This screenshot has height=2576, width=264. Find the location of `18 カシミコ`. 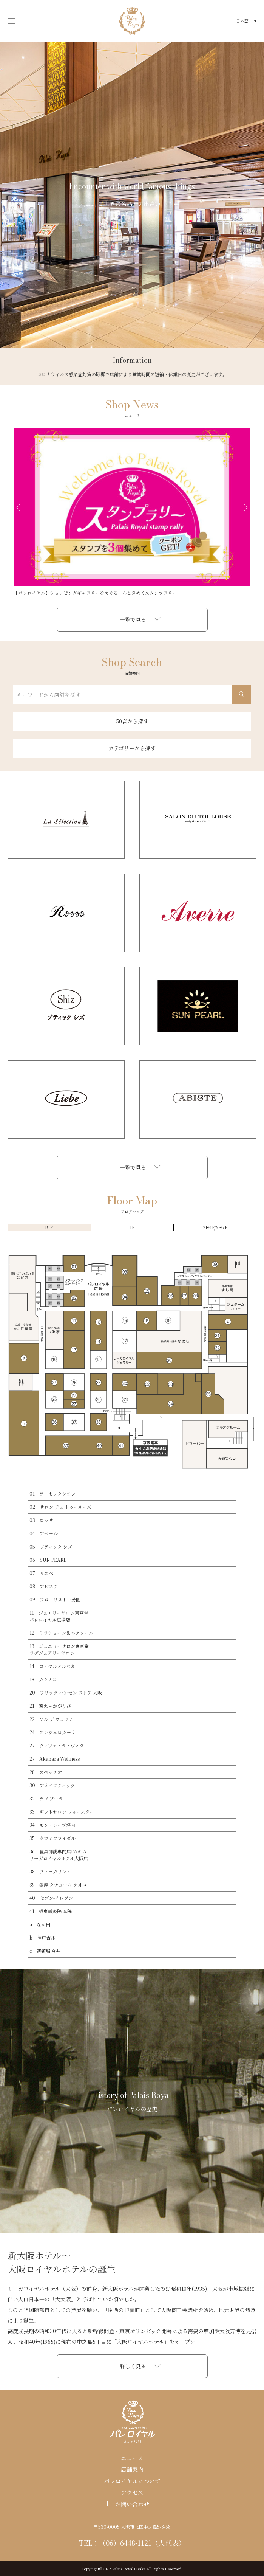

18 カシミコ is located at coordinates (43, 1679).